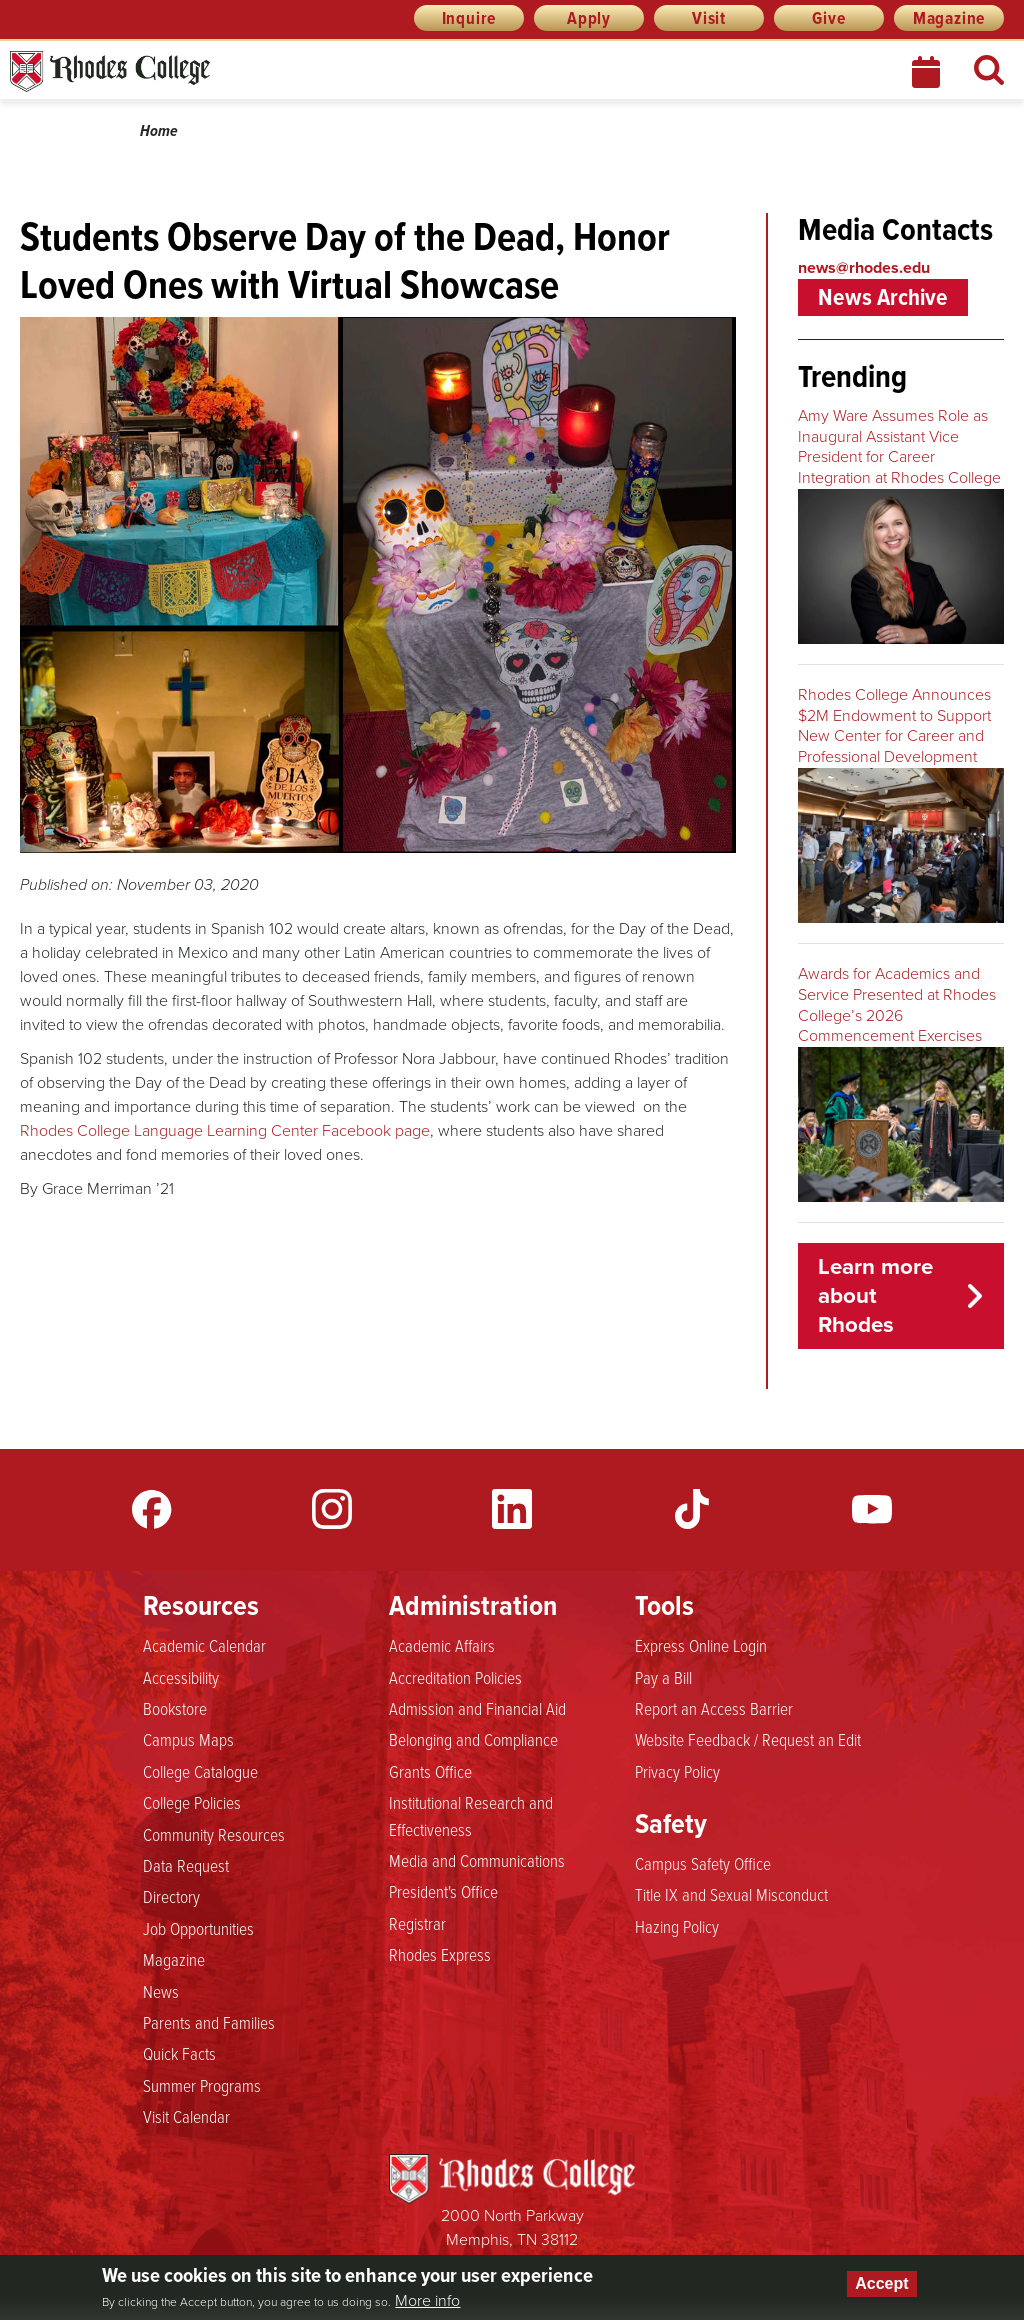 This screenshot has height=2320, width=1024. What do you see at coordinates (417, 1923) in the screenshot?
I see `Registrar` at bounding box center [417, 1923].